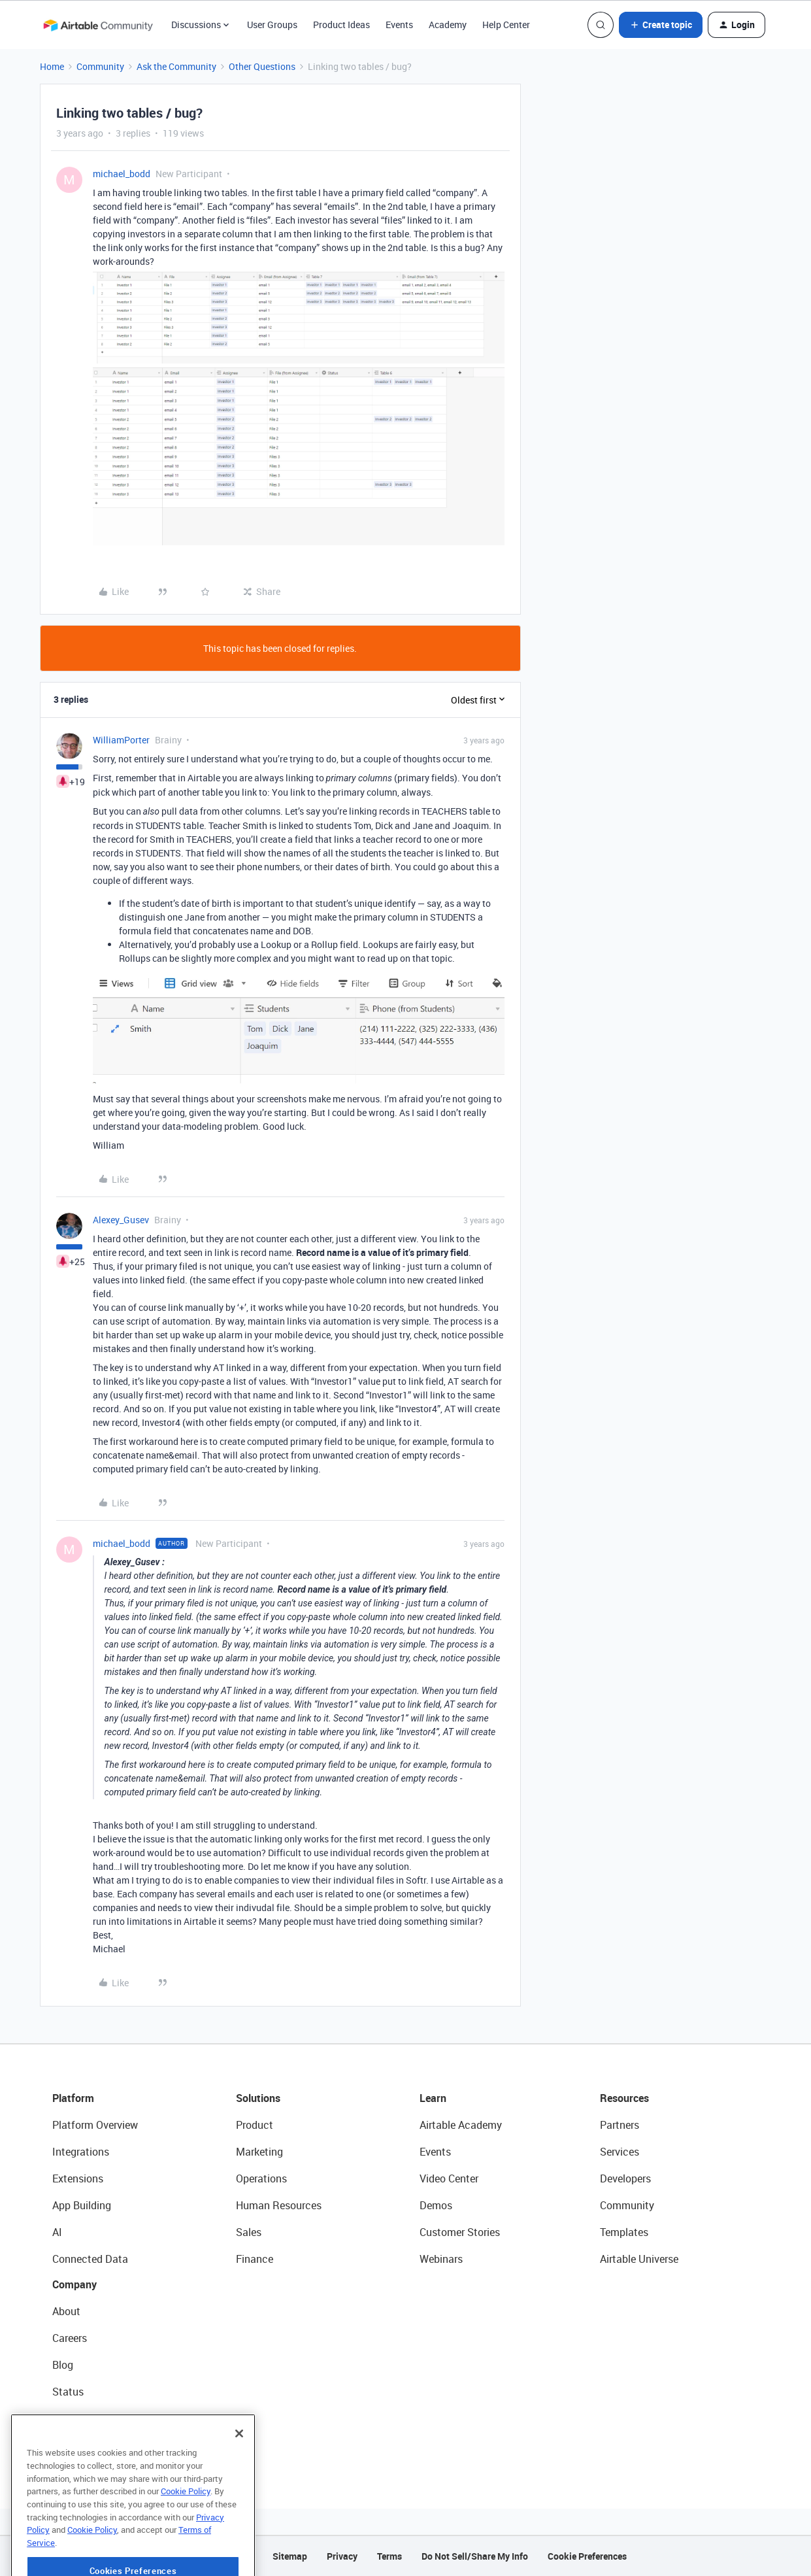 The image size is (811, 2576). I want to click on Events, so click(399, 24).